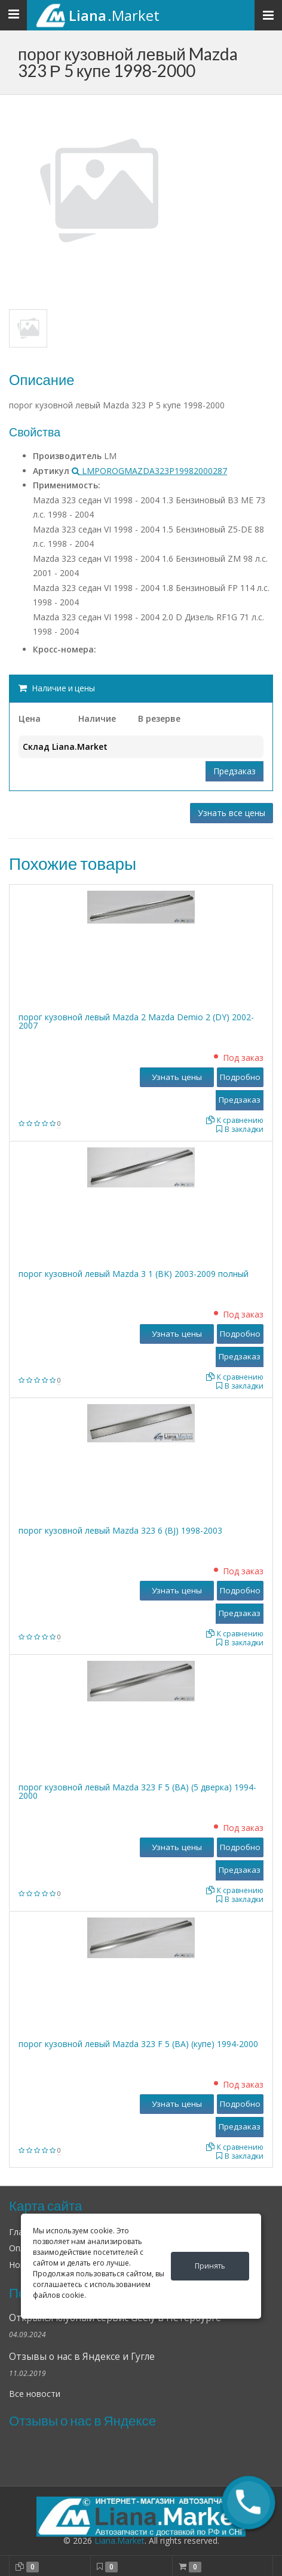  I want to click on Отзывы о нас в Яндексе и Гугле, so click(82, 2356).